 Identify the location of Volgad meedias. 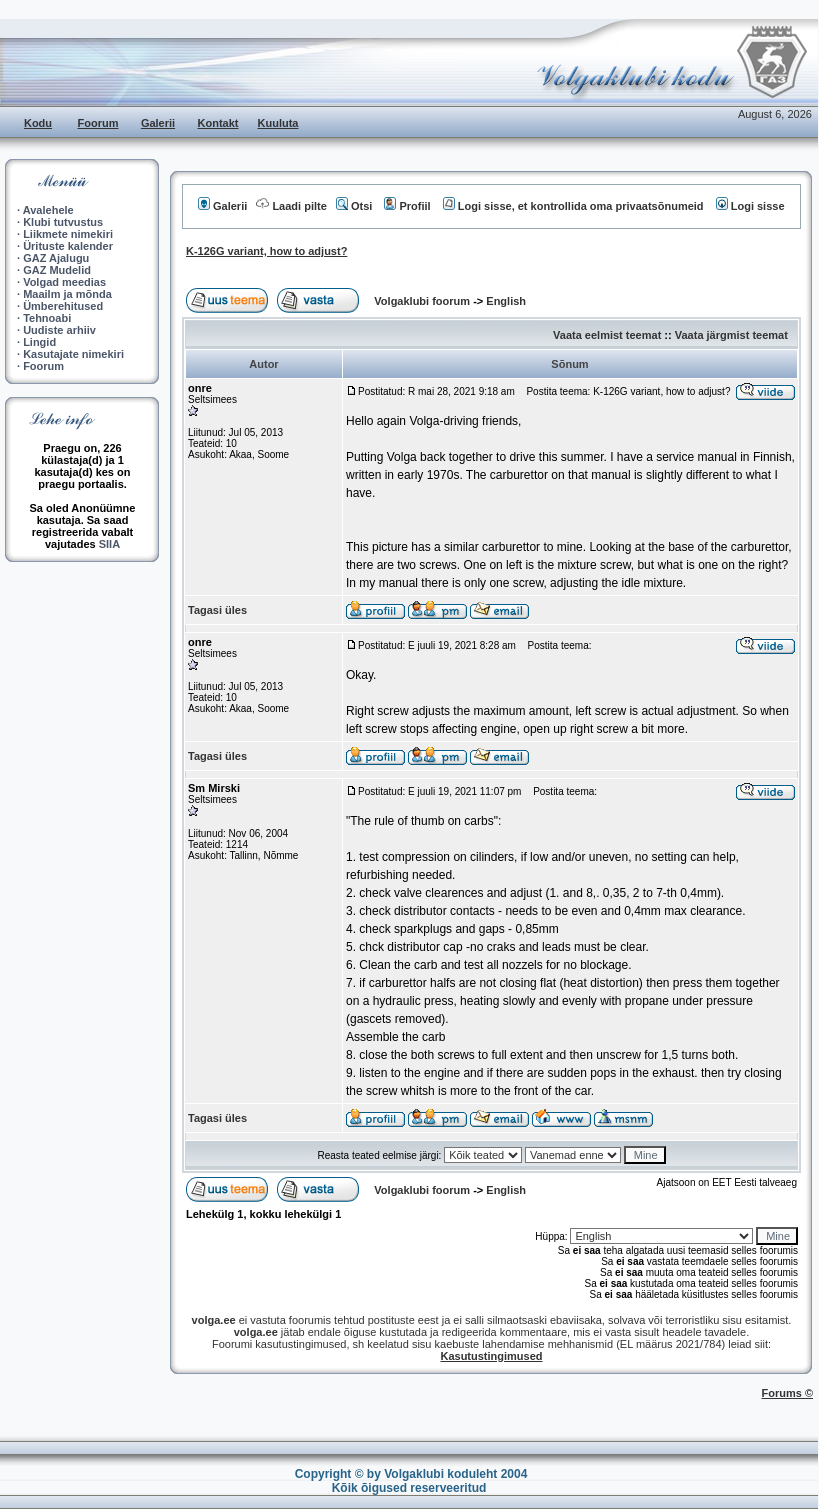
(64, 282).